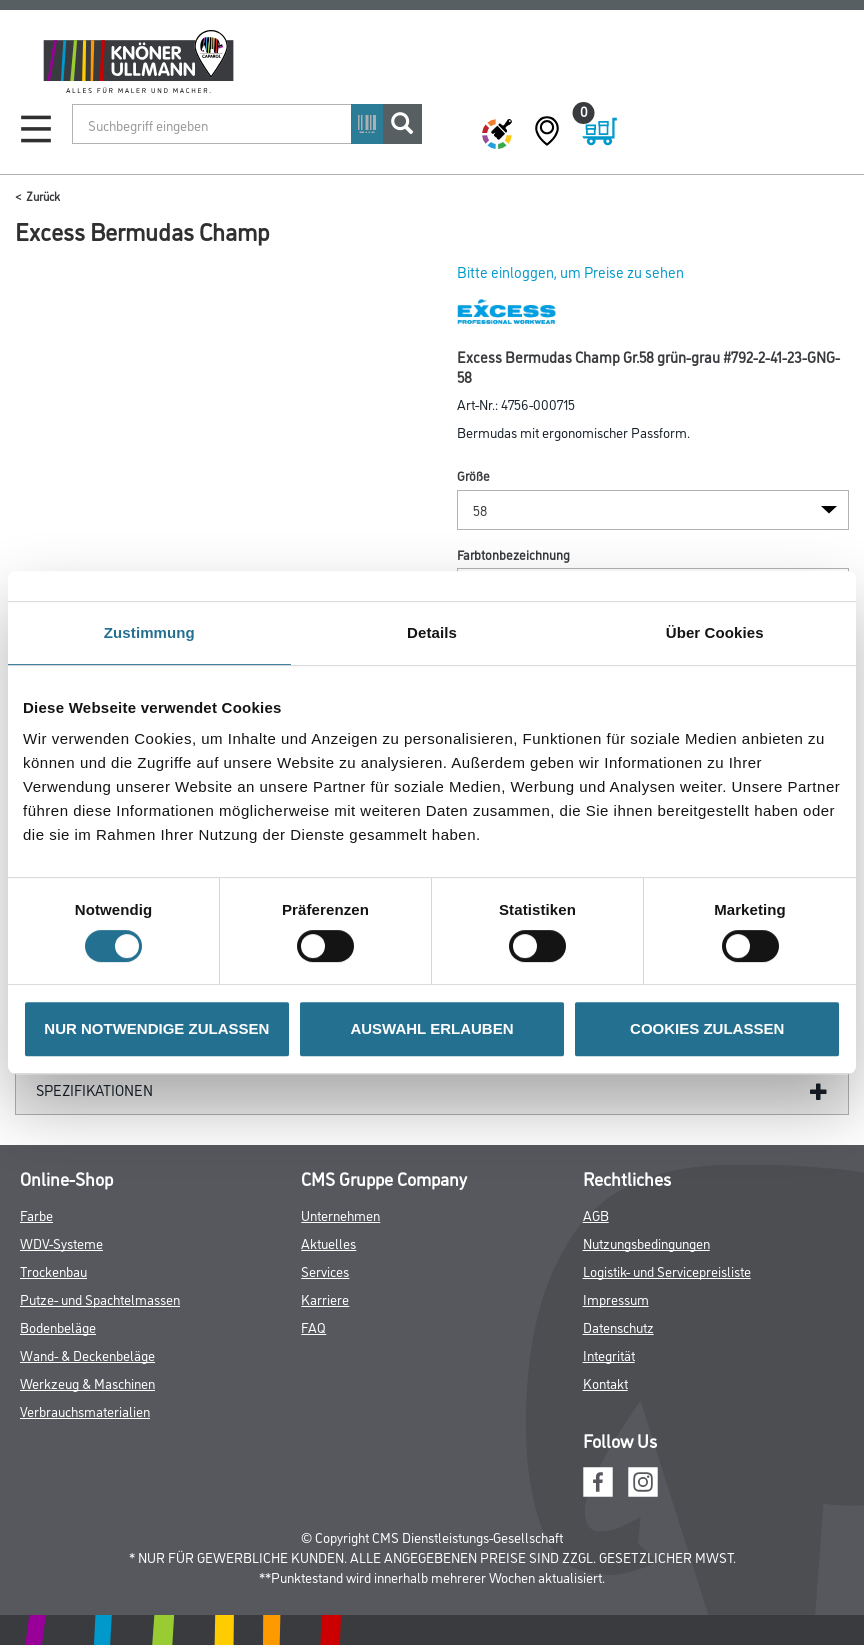 This screenshot has height=1645, width=864. What do you see at coordinates (313, 1326) in the screenshot?
I see `FAQ` at bounding box center [313, 1326].